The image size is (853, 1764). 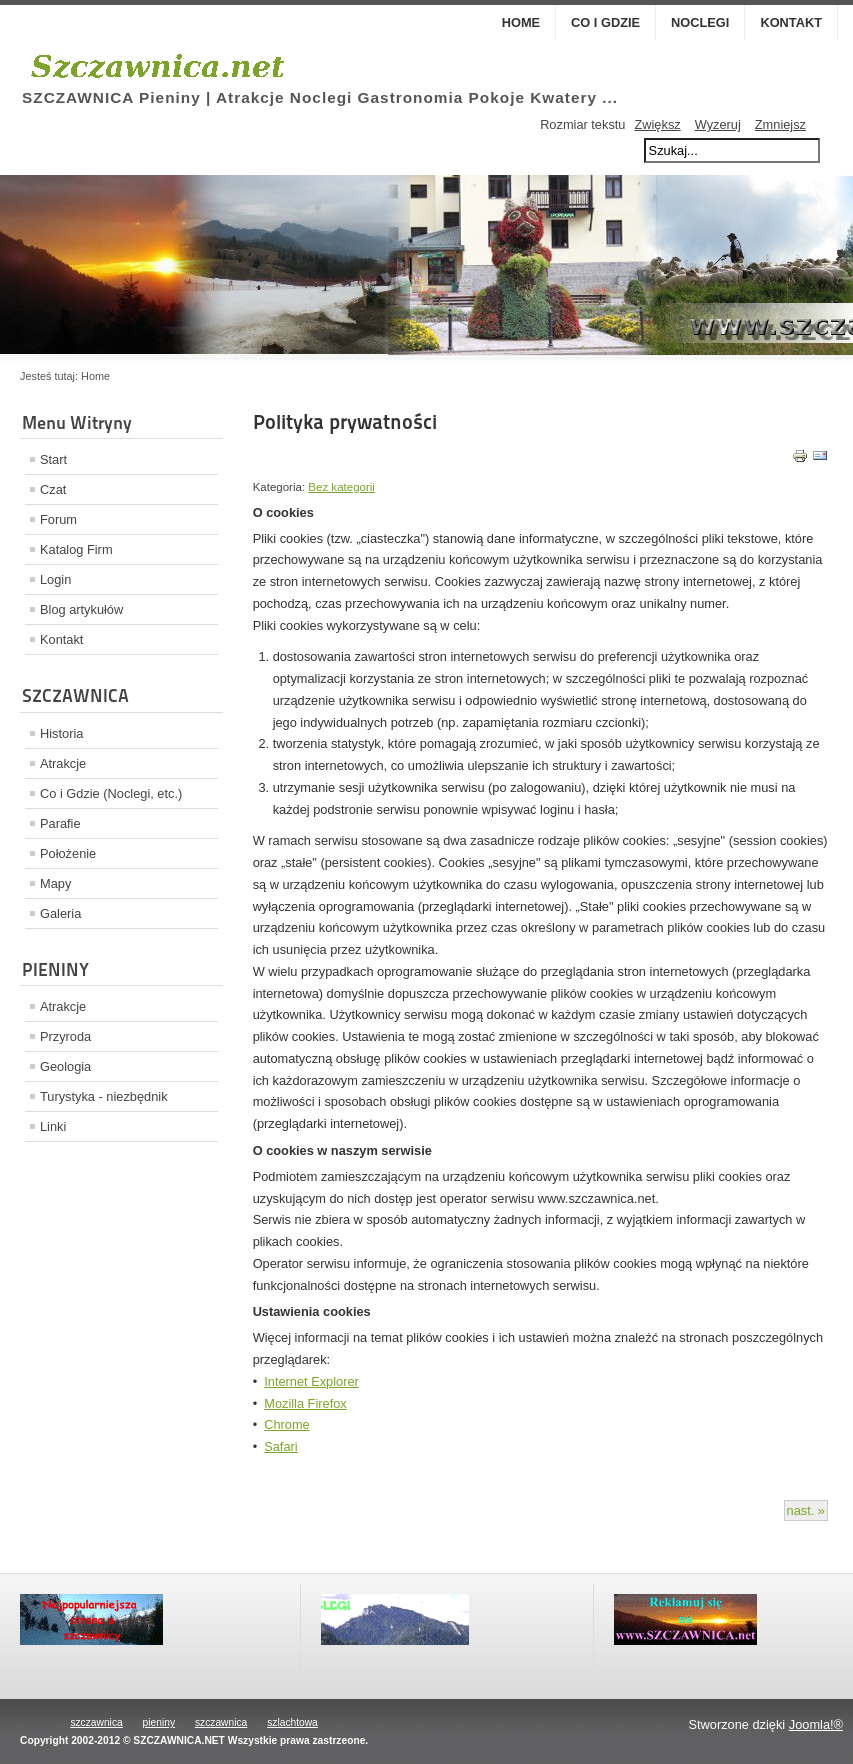 I want to click on Mozilla Firefox, so click(x=305, y=1403).